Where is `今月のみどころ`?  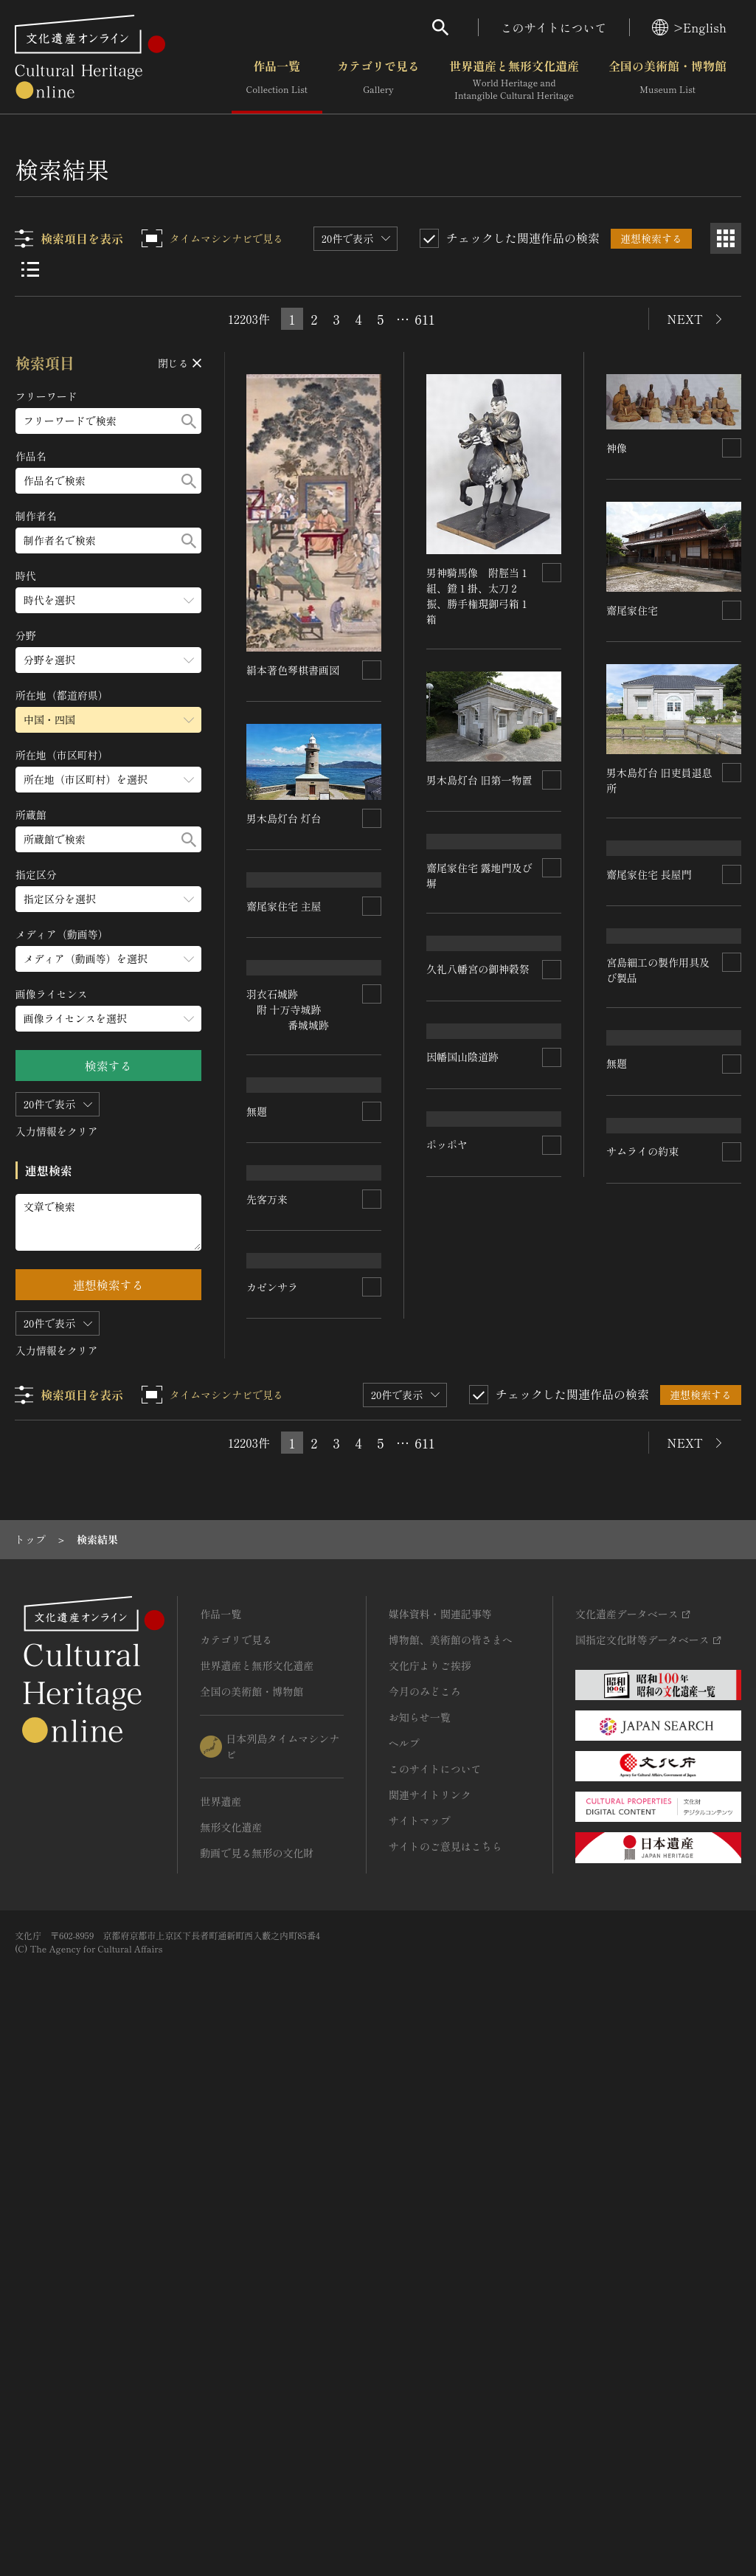
今月のみどころ is located at coordinates (425, 2224).